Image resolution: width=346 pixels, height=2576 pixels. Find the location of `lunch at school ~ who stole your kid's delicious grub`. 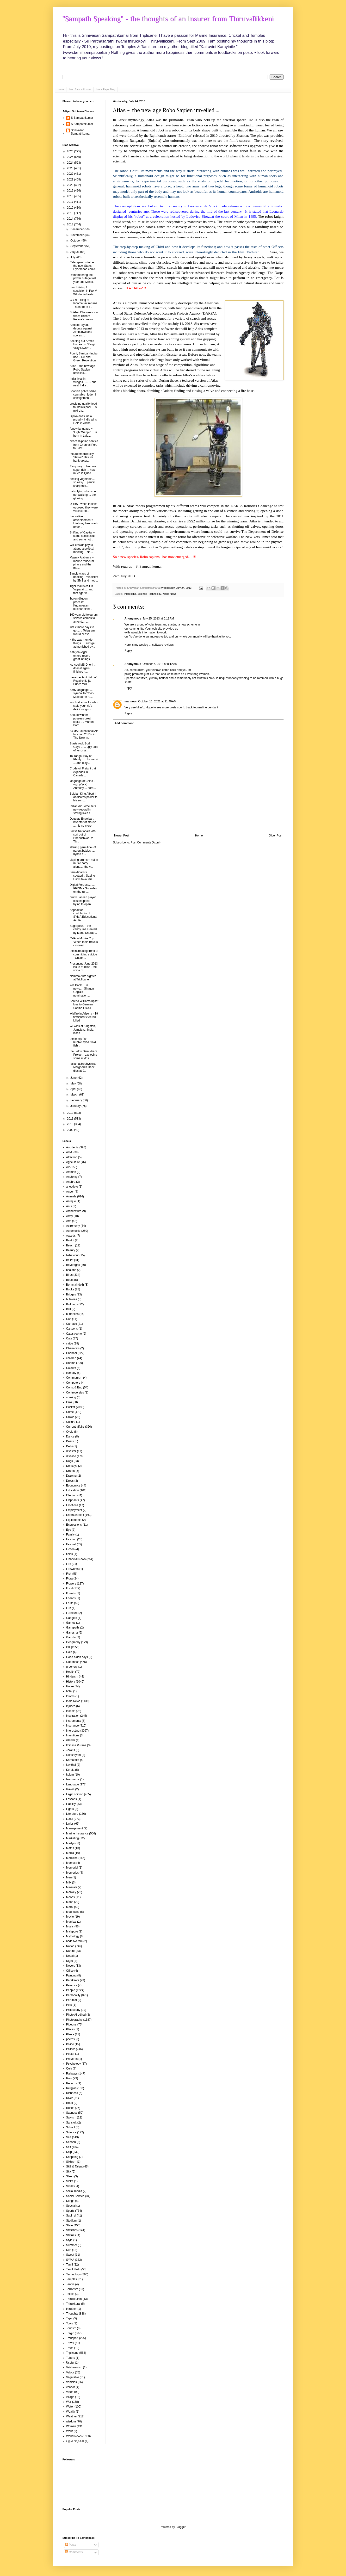

lunch at school ~ who stole your kid's delicious grub is located at coordinates (84, 706).